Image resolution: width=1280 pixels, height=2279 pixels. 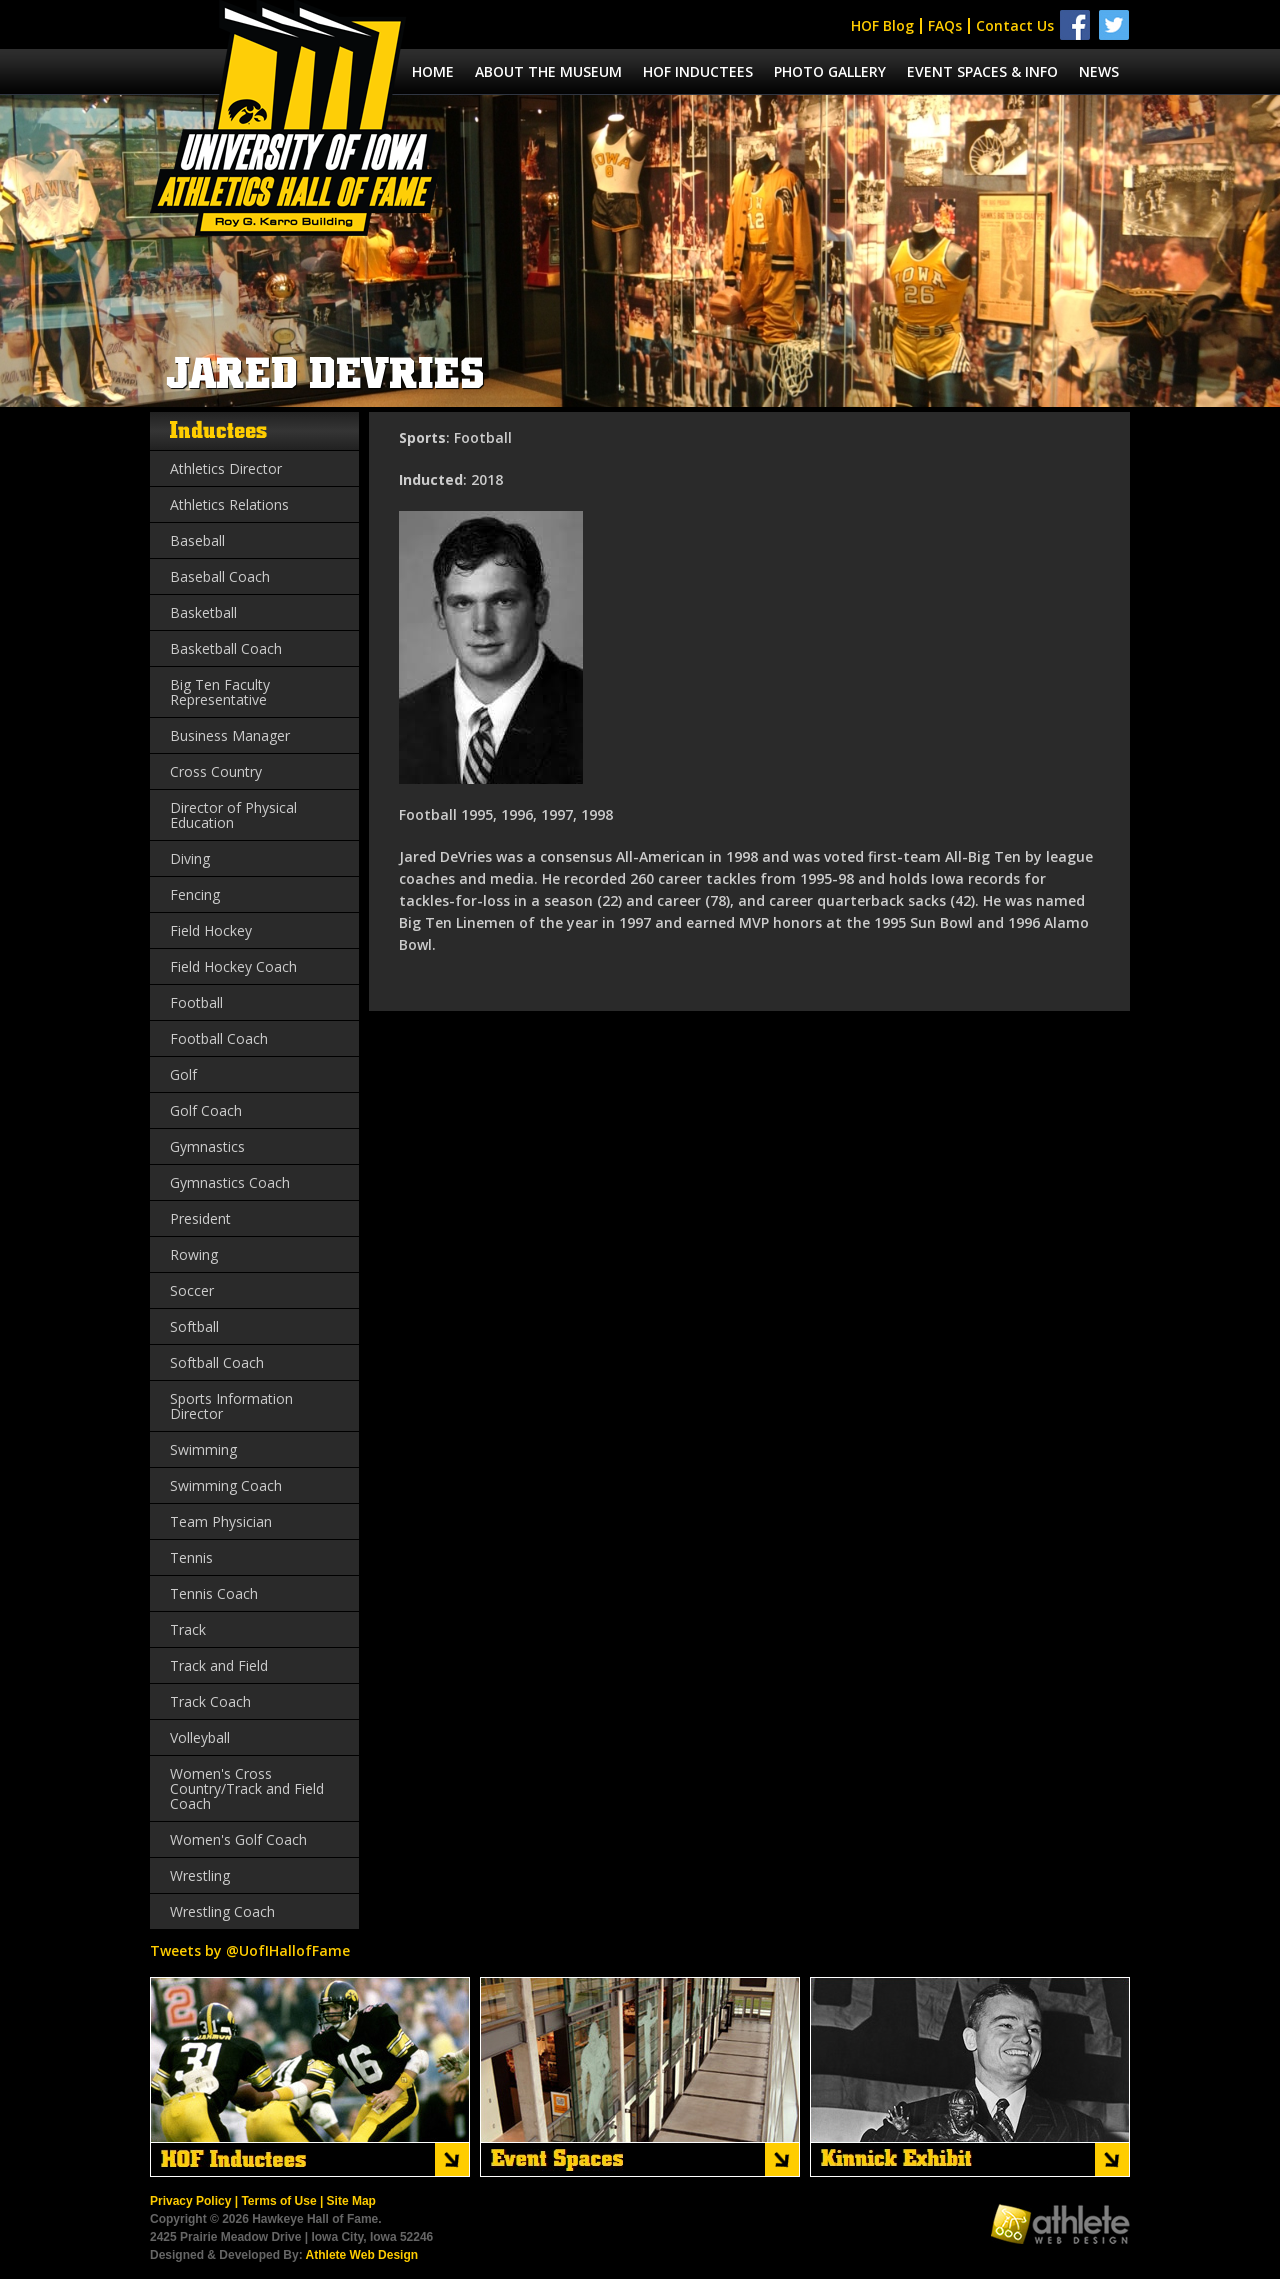 I want to click on Football, so click(x=196, y=1002).